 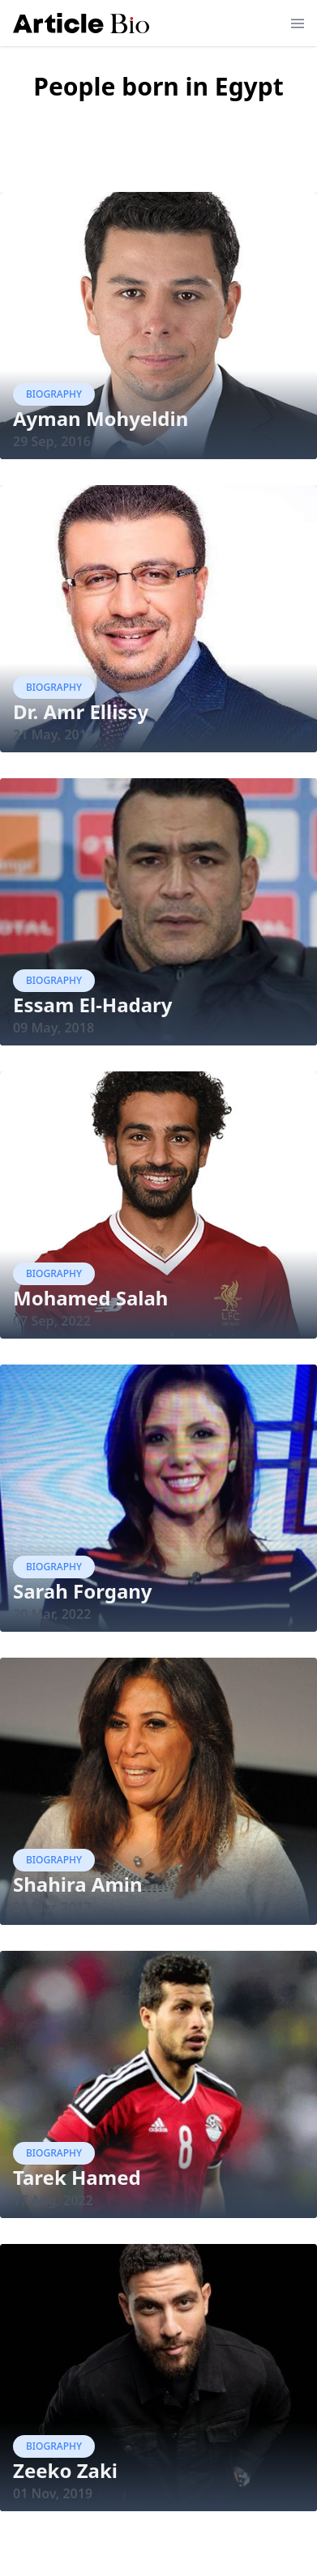 I want to click on Tarek Hamed, so click(x=77, y=2177).